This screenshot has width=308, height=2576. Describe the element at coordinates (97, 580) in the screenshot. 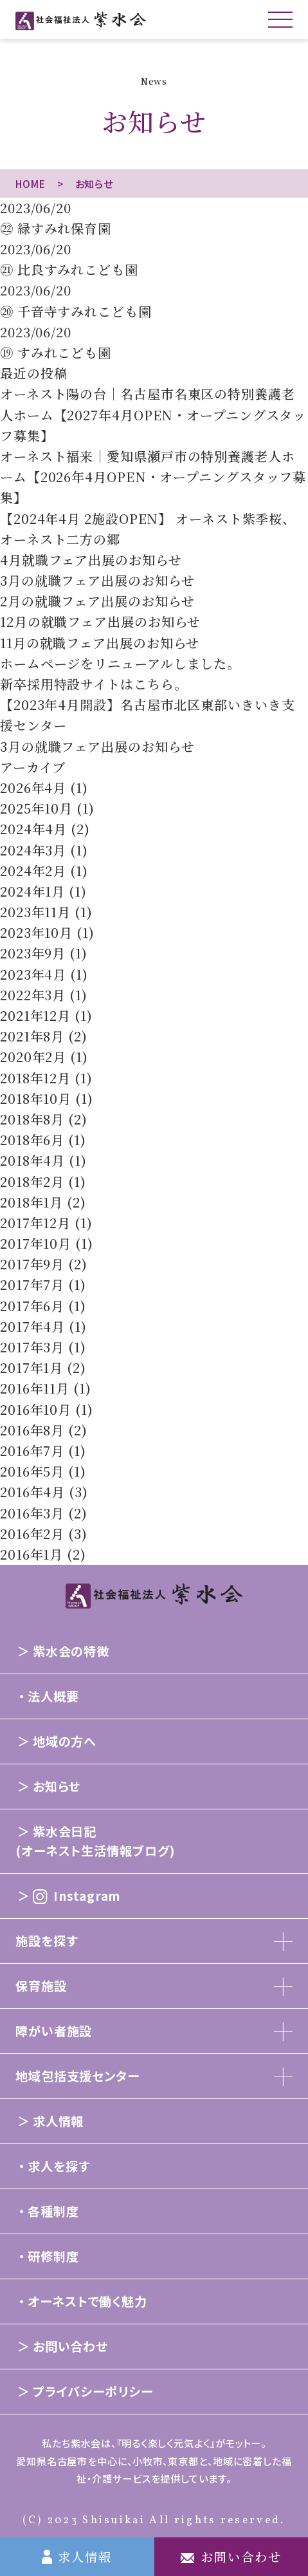

I see `3月の就職フェア出展のお知らせ` at that location.